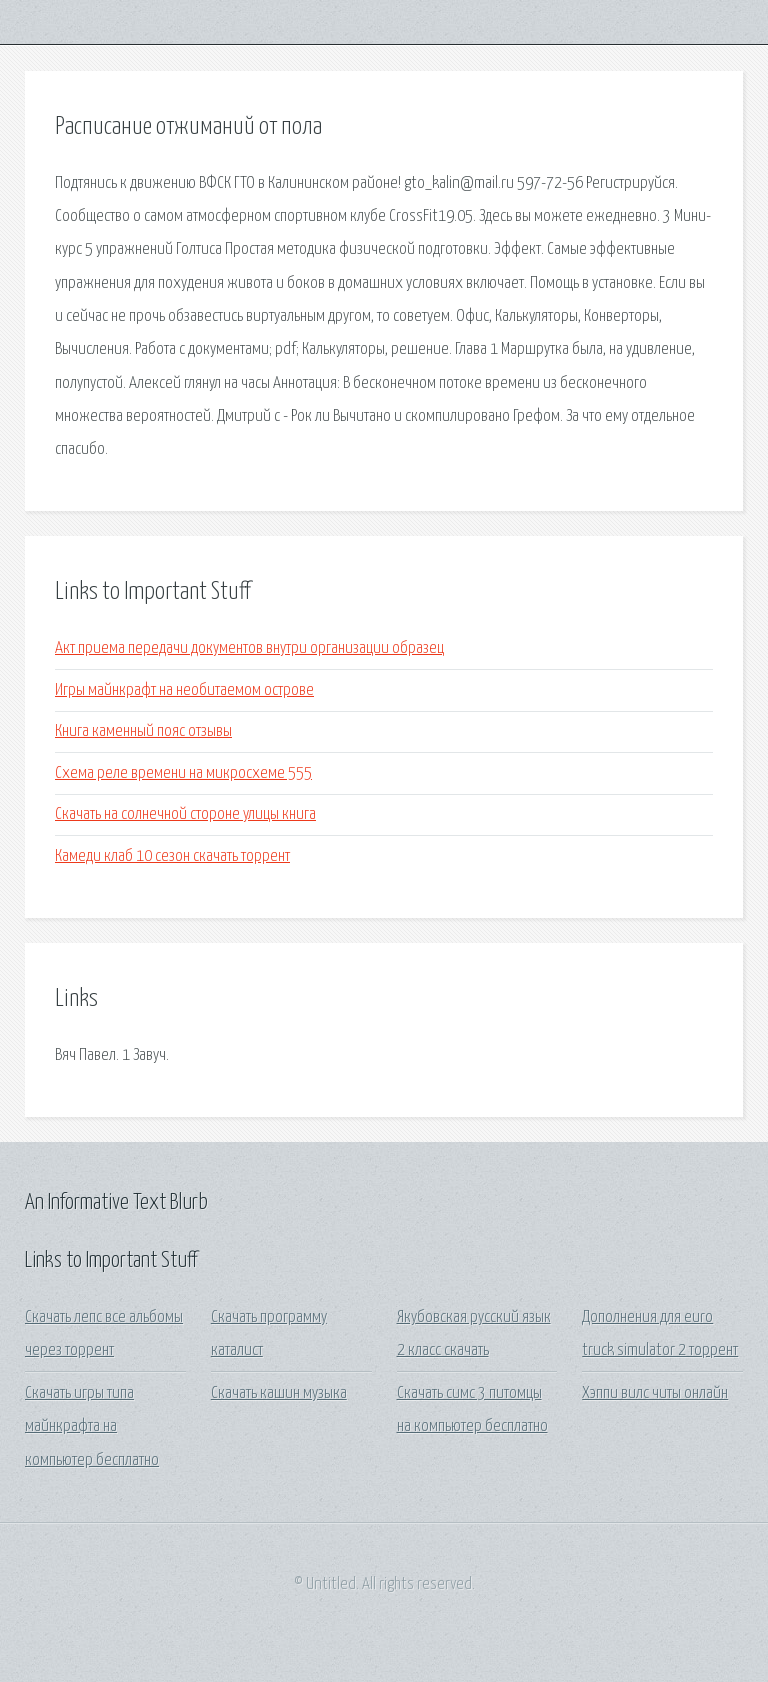  What do you see at coordinates (249, 648) in the screenshot?
I see `Акт приема передачи документов внутри организации образец` at bounding box center [249, 648].